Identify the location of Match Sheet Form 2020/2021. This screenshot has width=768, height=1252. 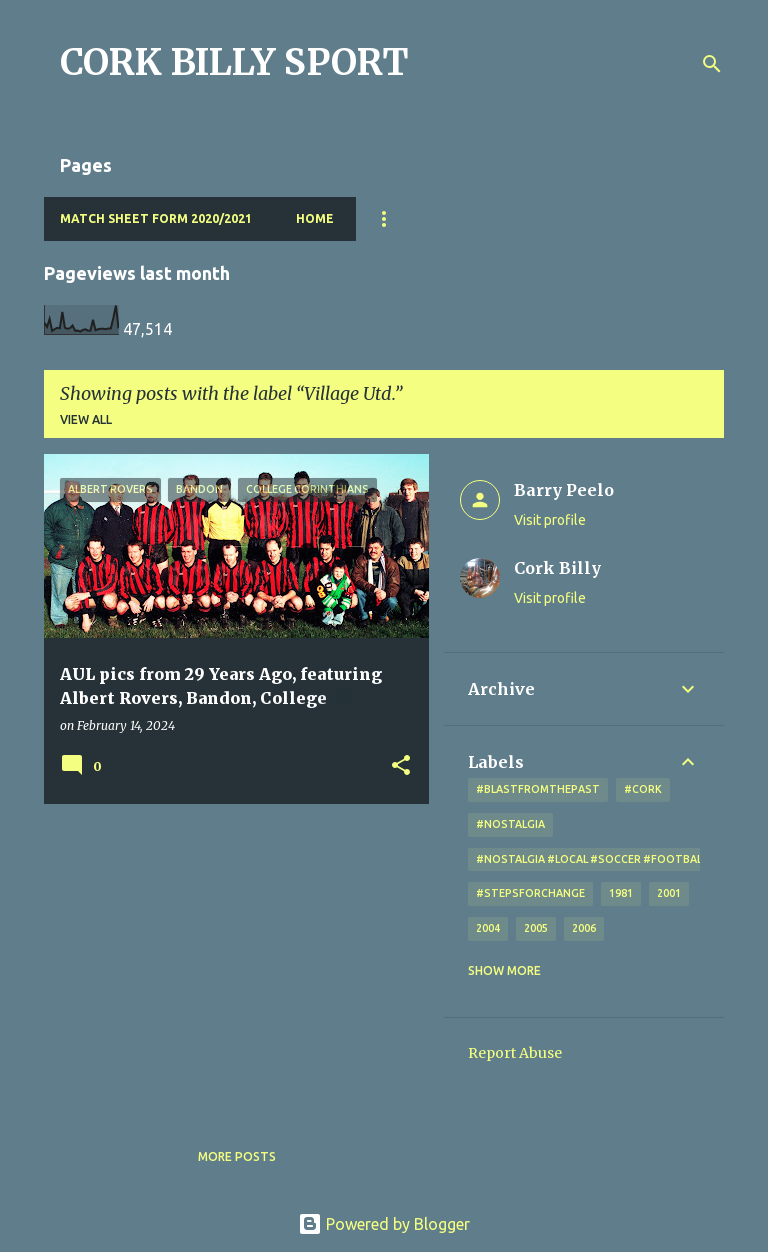
(156, 218).